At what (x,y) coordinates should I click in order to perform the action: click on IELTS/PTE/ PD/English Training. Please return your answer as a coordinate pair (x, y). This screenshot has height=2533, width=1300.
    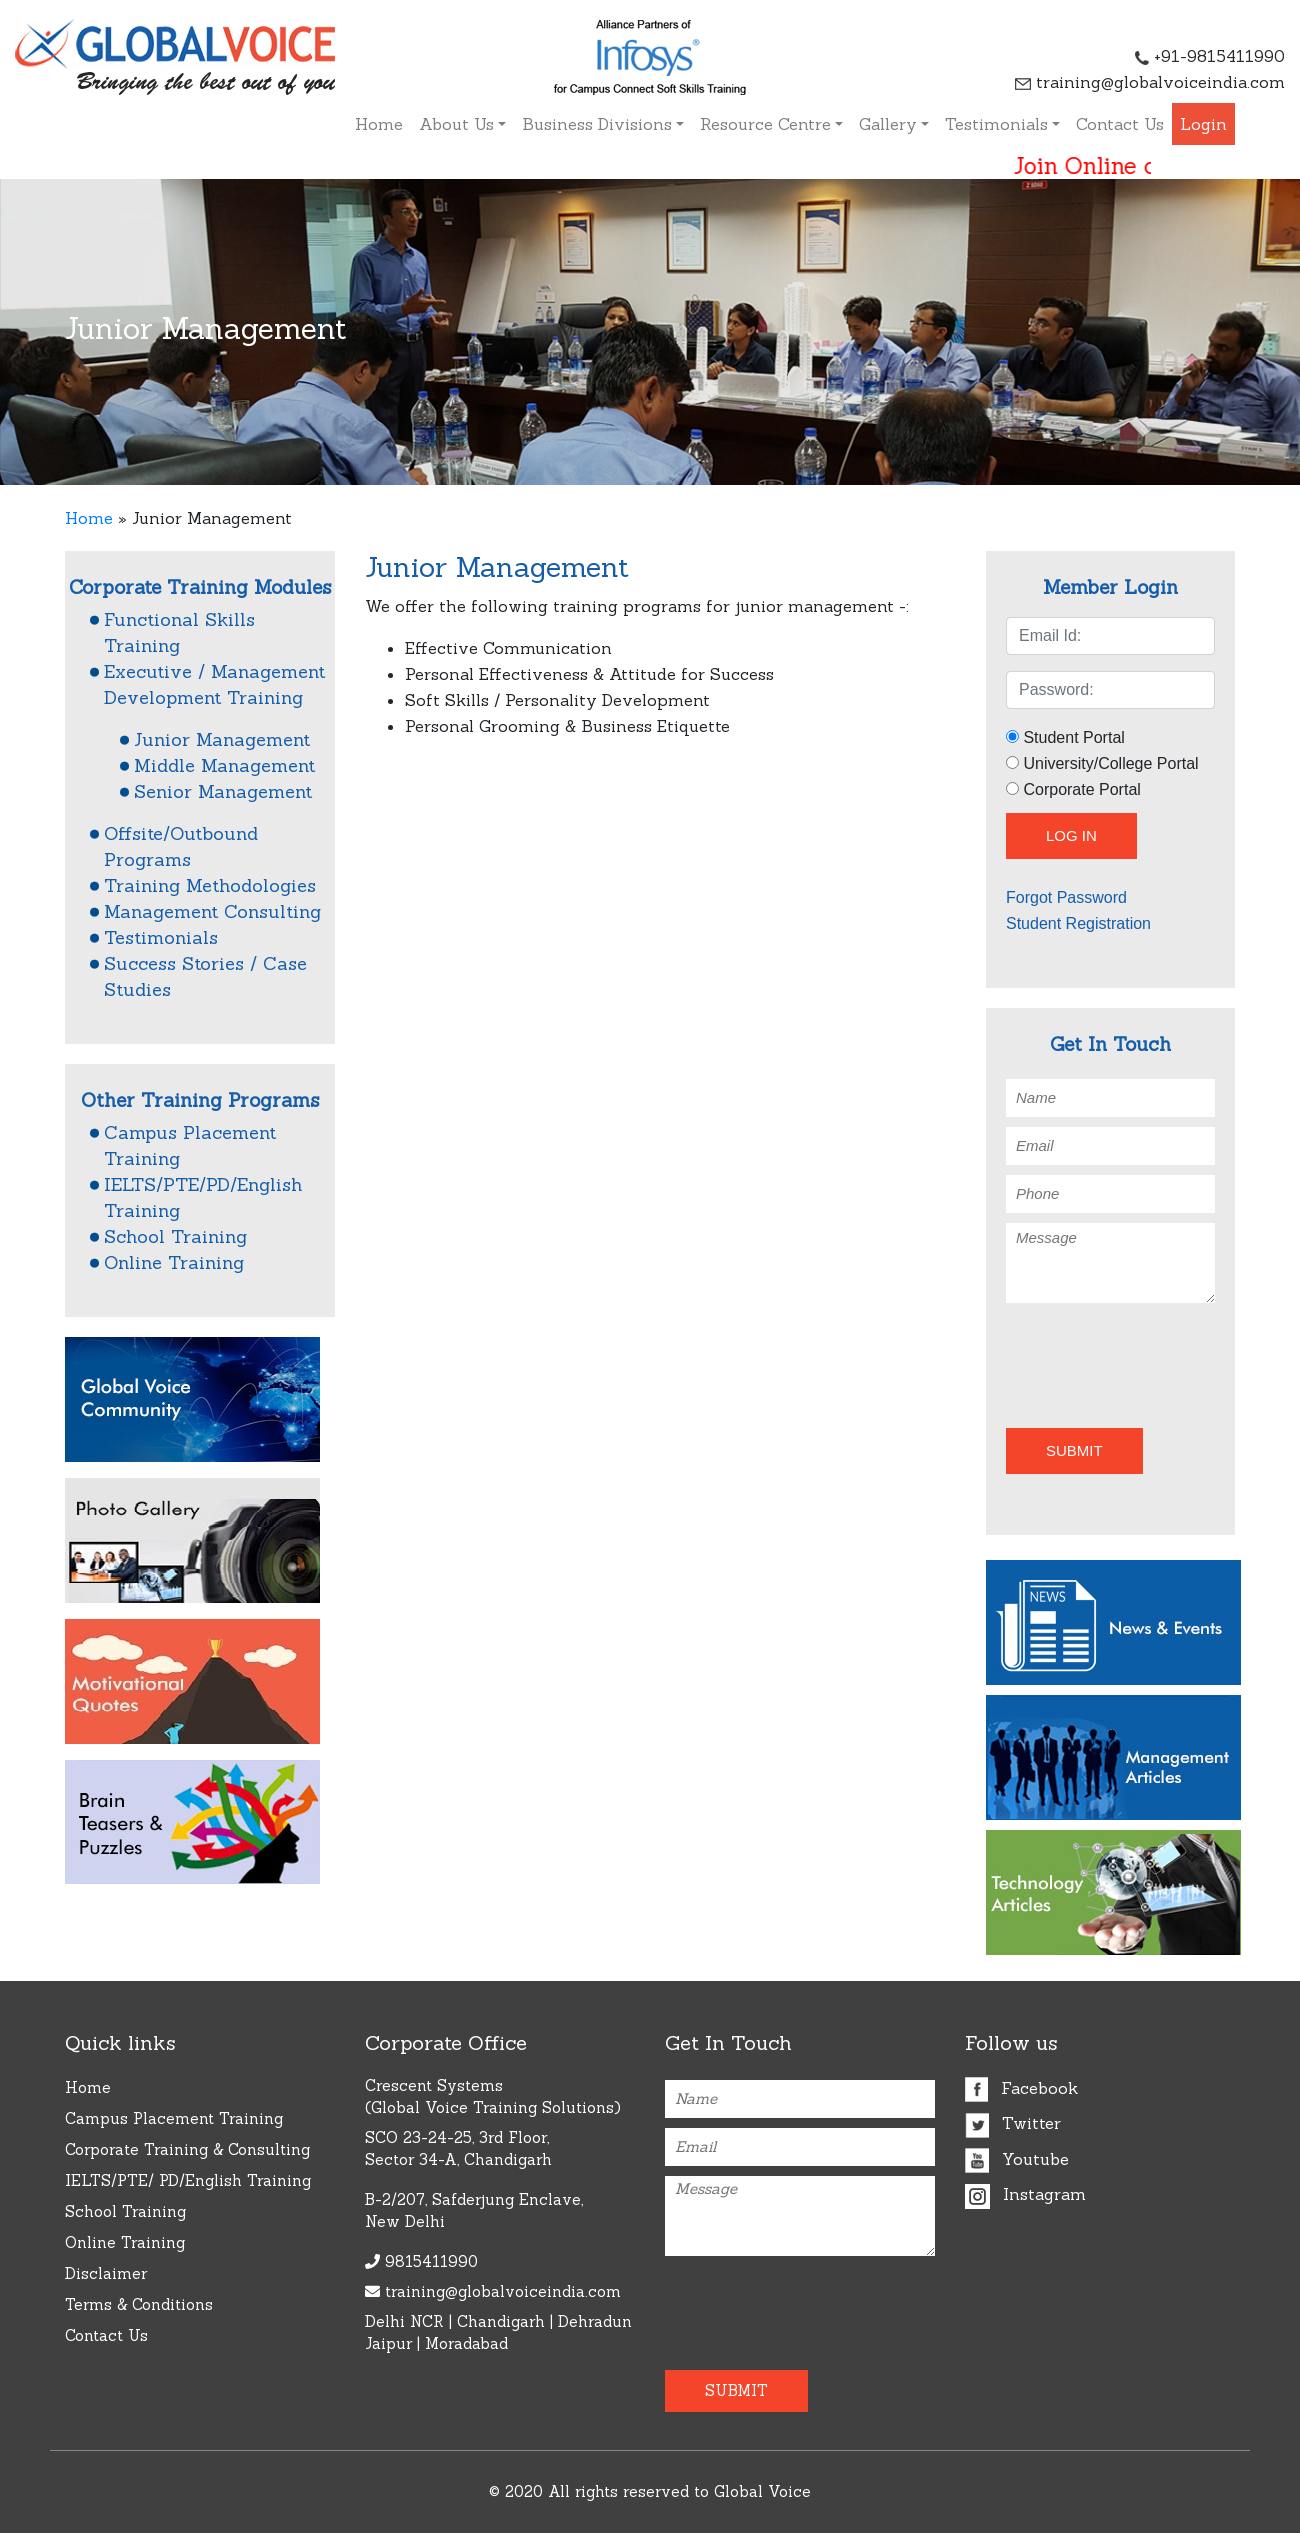
    Looking at the image, I should click on (188, 2180).